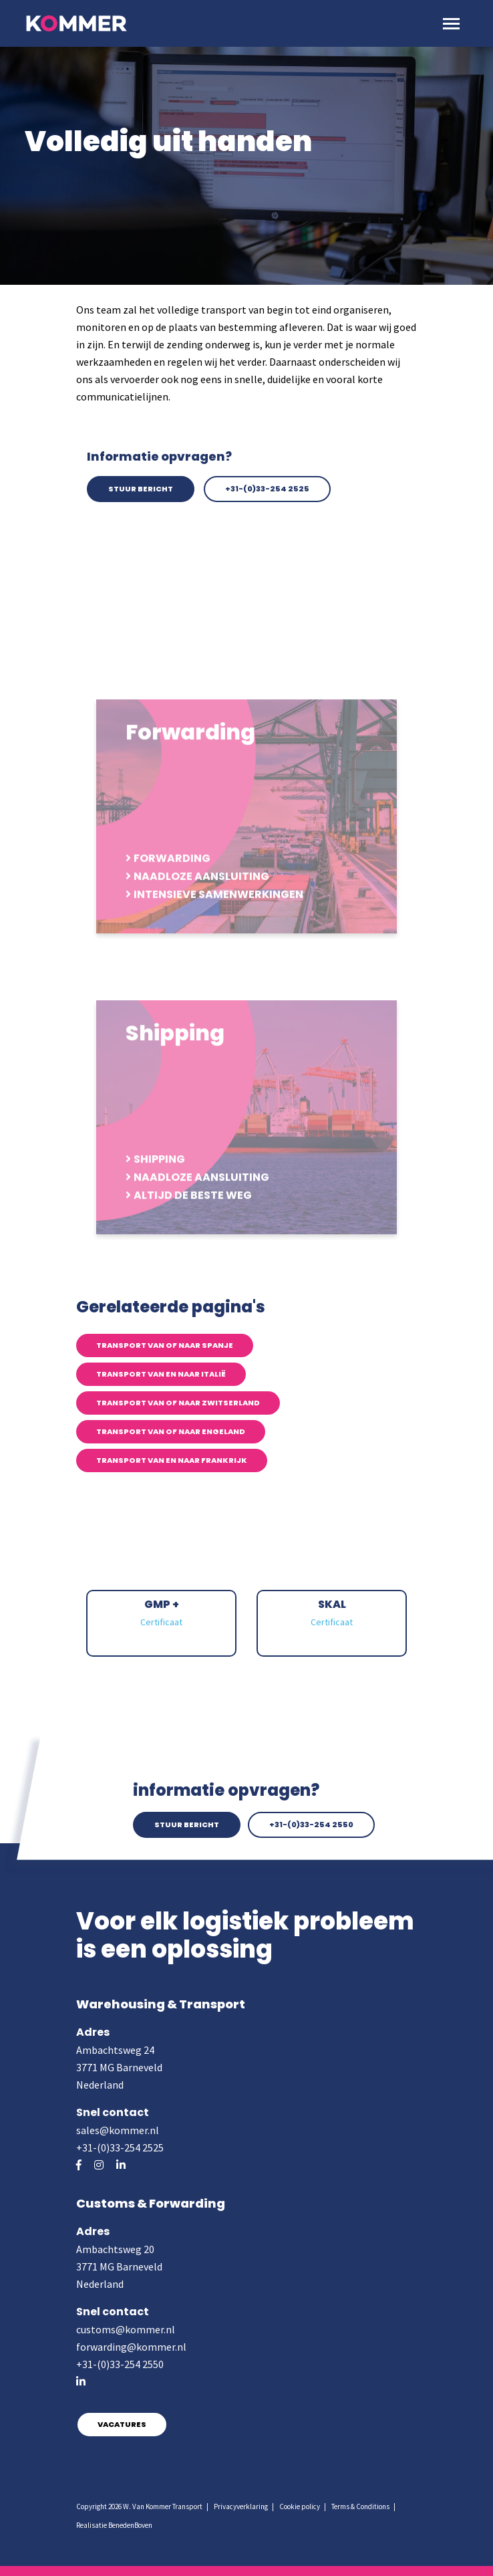  Describe the element at coordinates (140, 488) in the screenshot. I see `Stuur bericht` at that location.